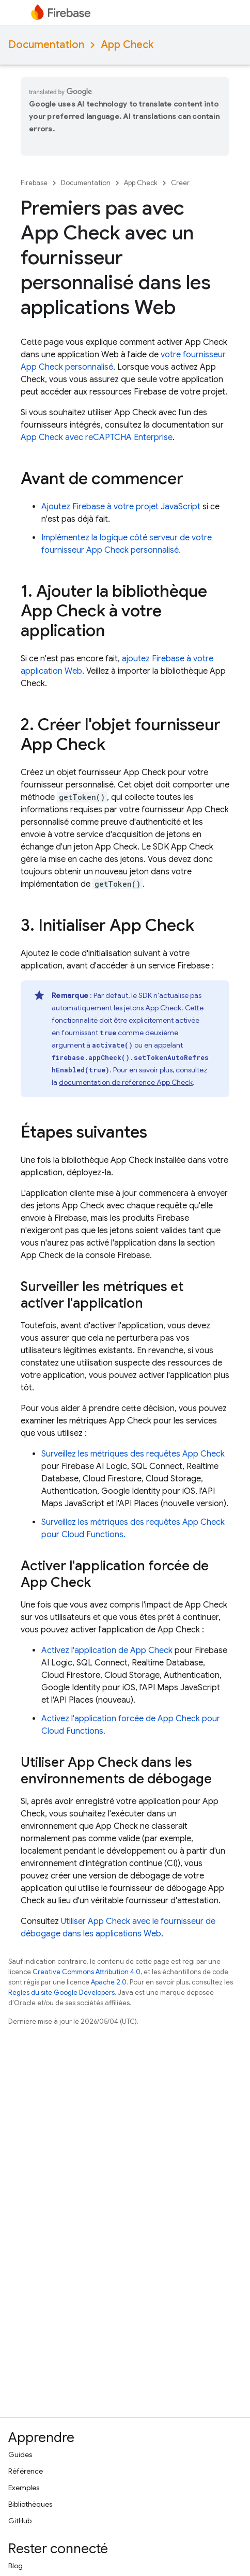 Image resolution: width=250 pixels, height=2576 pixels. What do you see at coordinates (61, 1992) in the screenshot?
I see `Règles du site Google Developers` at bounding box center [61, 1992].